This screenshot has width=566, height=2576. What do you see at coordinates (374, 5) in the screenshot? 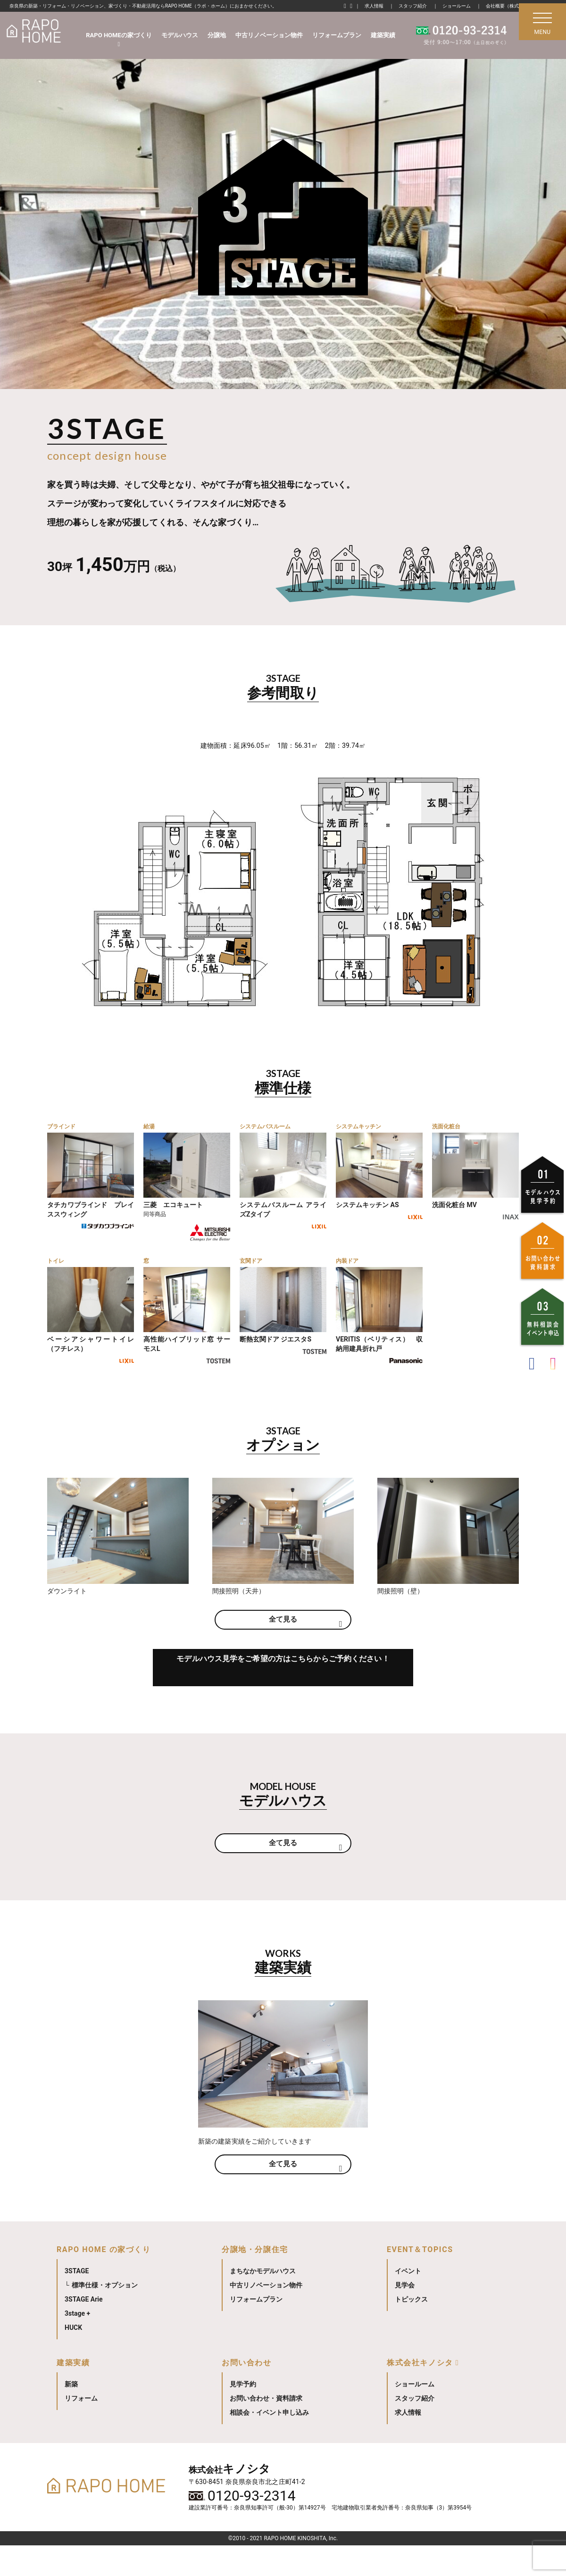
I see `求人情報` at bounding box center [374, 5].